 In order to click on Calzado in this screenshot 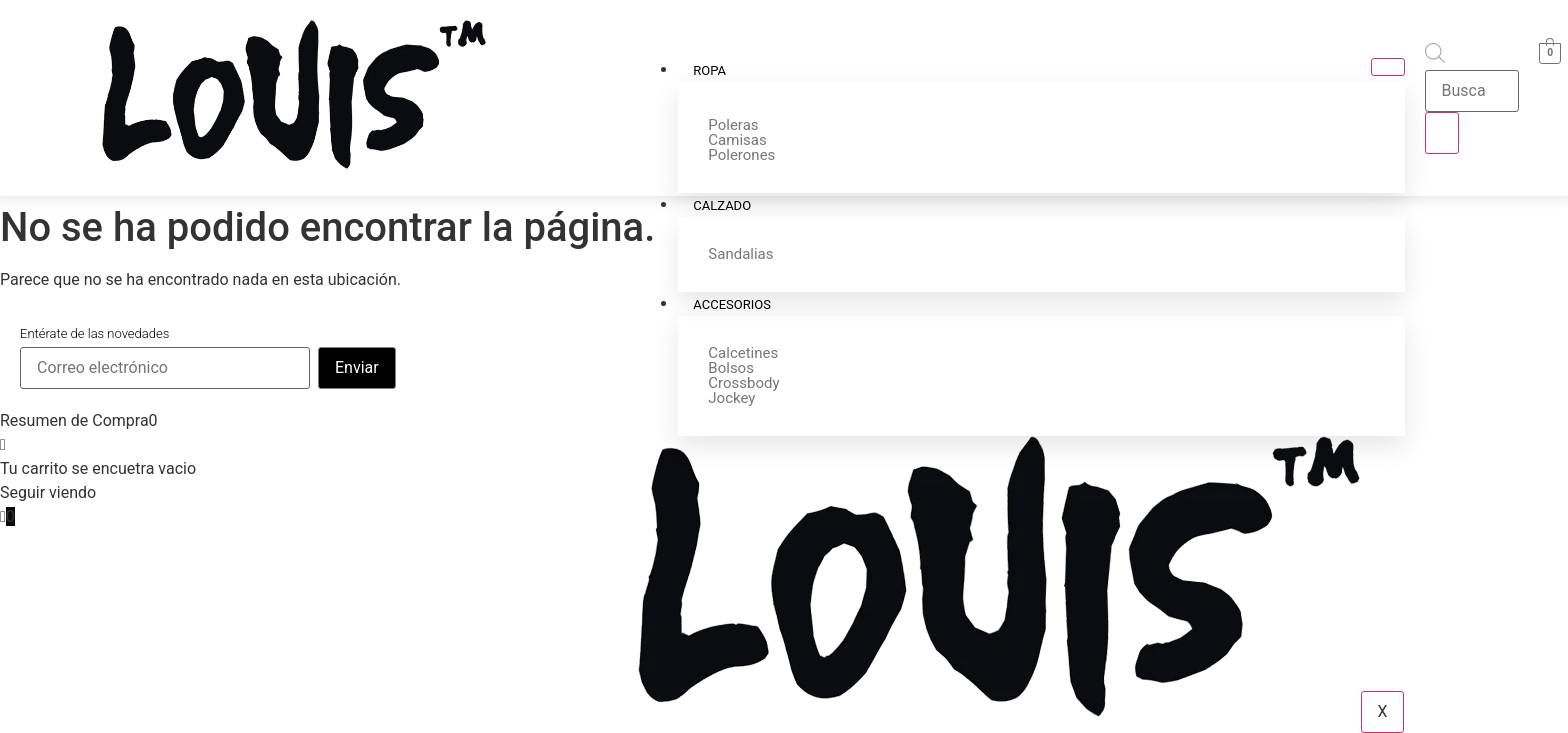, I will do `click(723, 205)`.